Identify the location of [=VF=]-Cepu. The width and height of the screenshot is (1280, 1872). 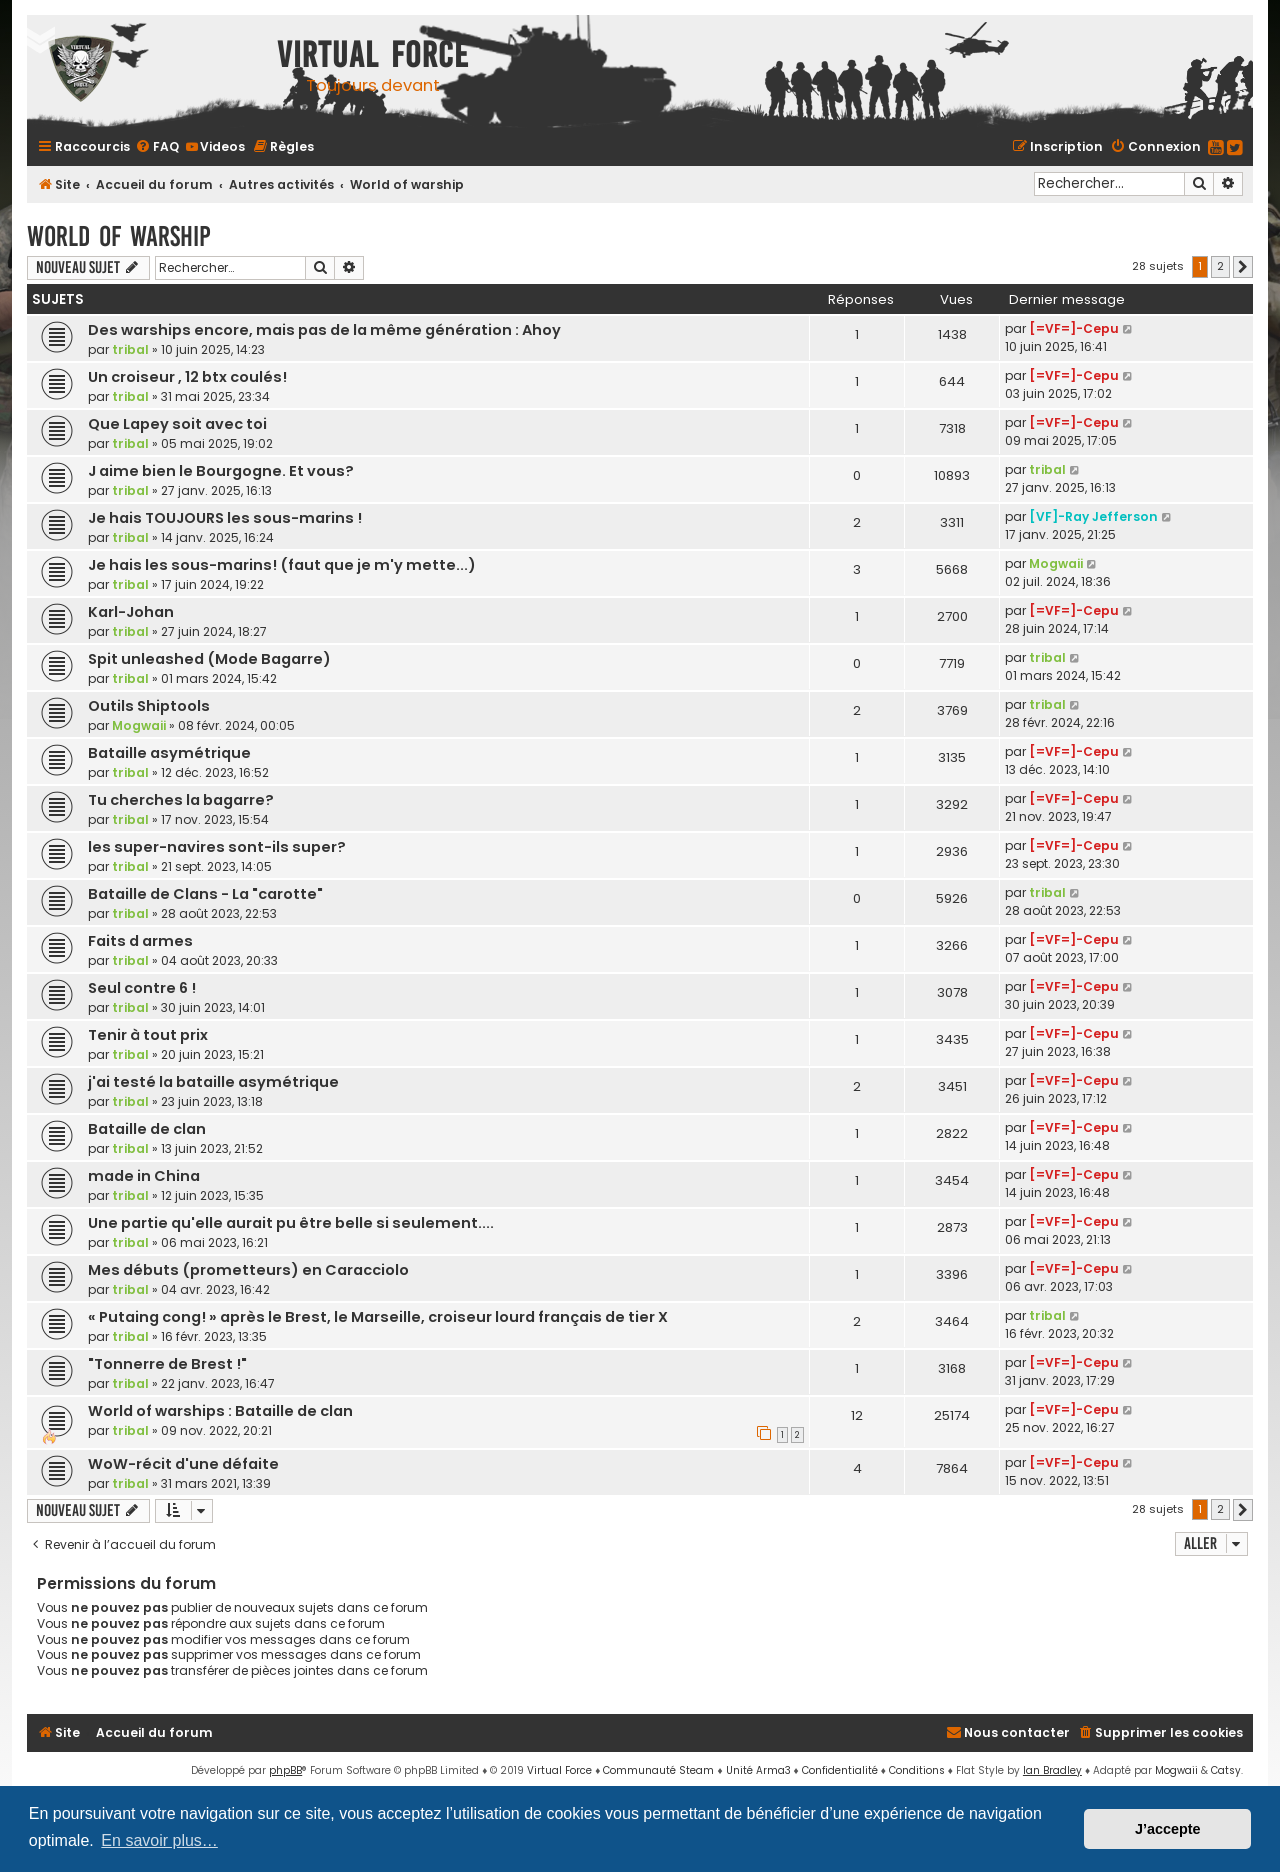
(1074, 328).